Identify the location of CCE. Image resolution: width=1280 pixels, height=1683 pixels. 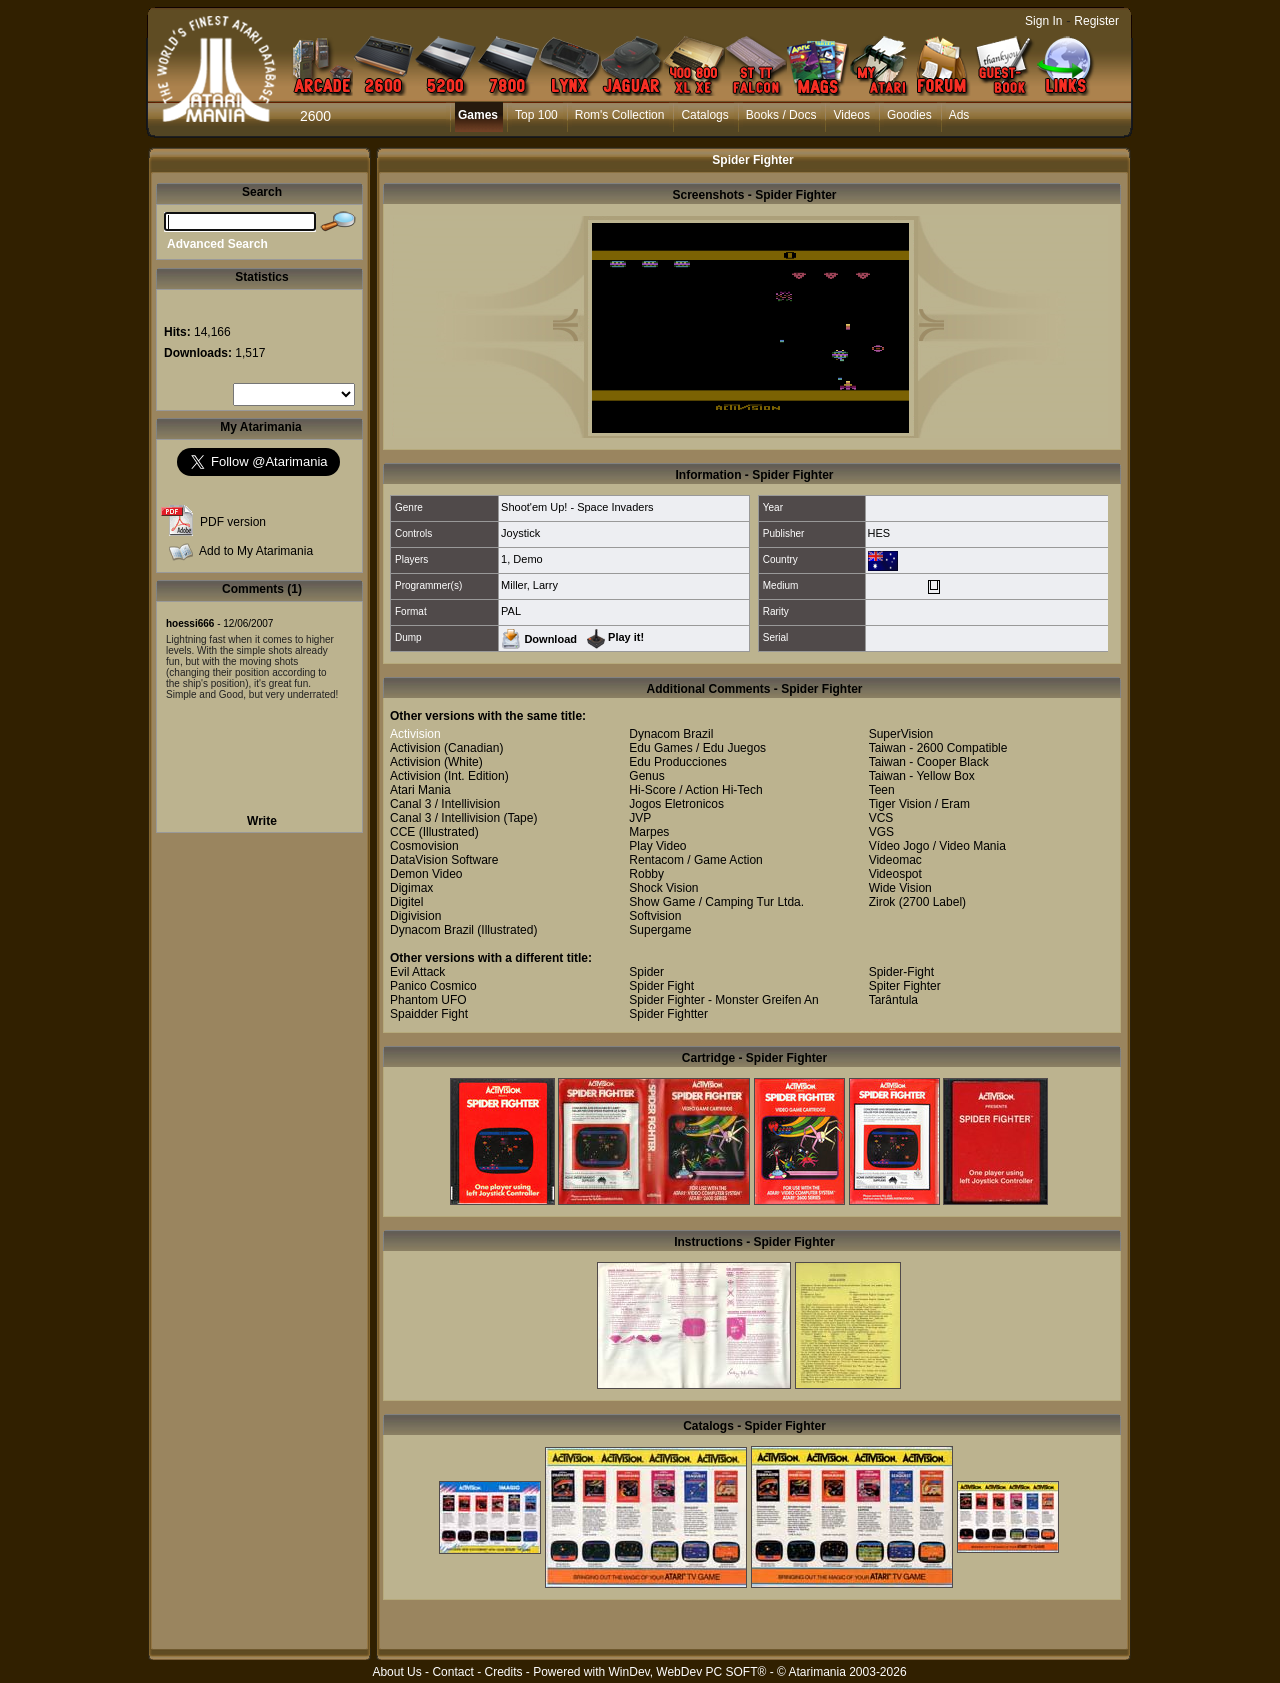
(402, 832).